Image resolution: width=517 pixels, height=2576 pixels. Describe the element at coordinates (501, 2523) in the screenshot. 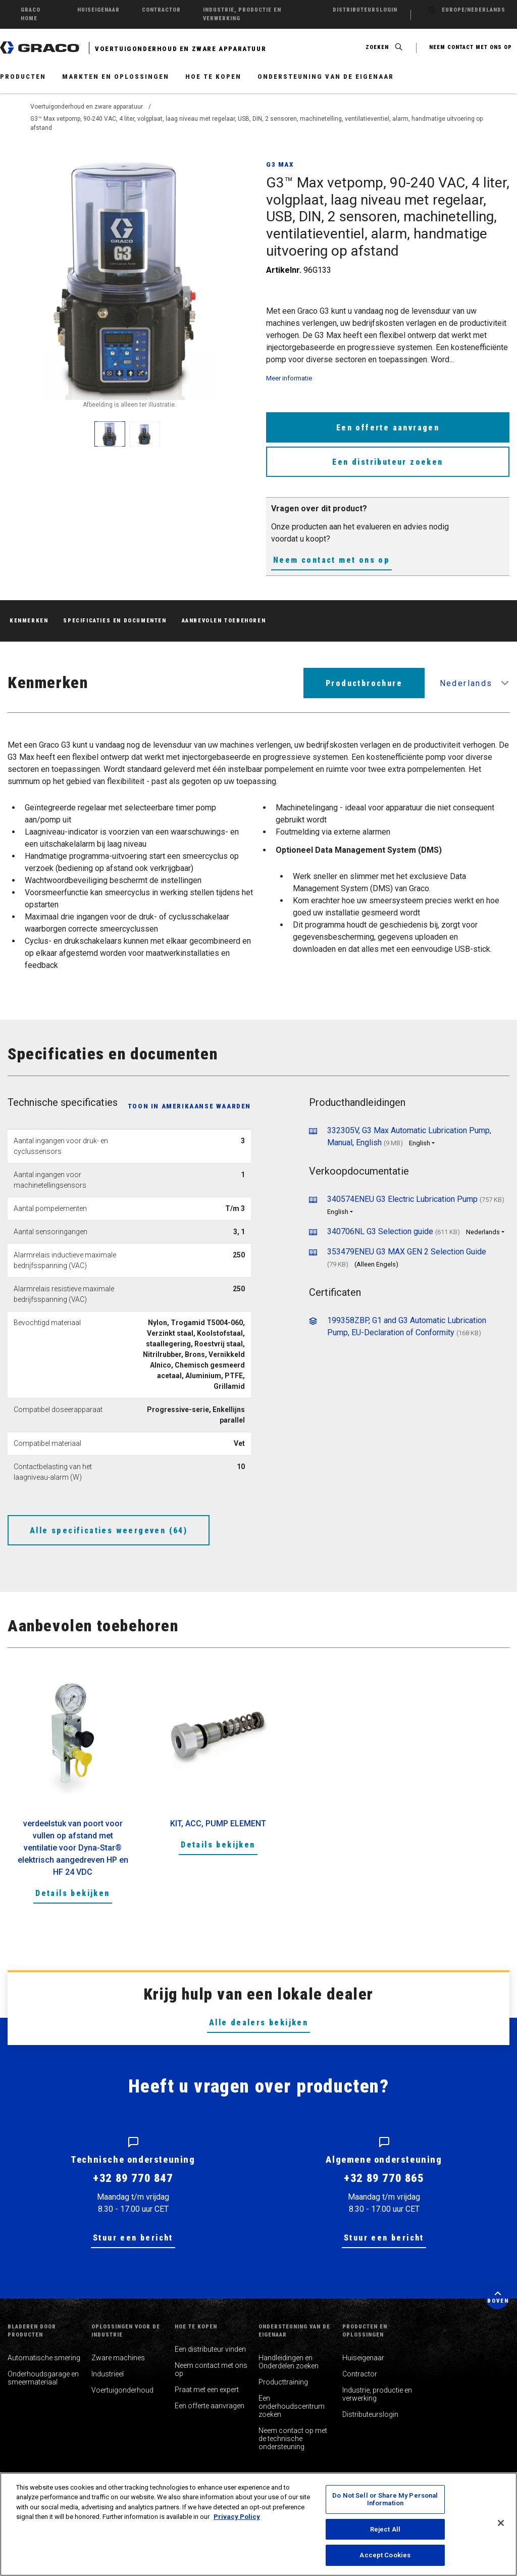

I see `[Close]` at that location.